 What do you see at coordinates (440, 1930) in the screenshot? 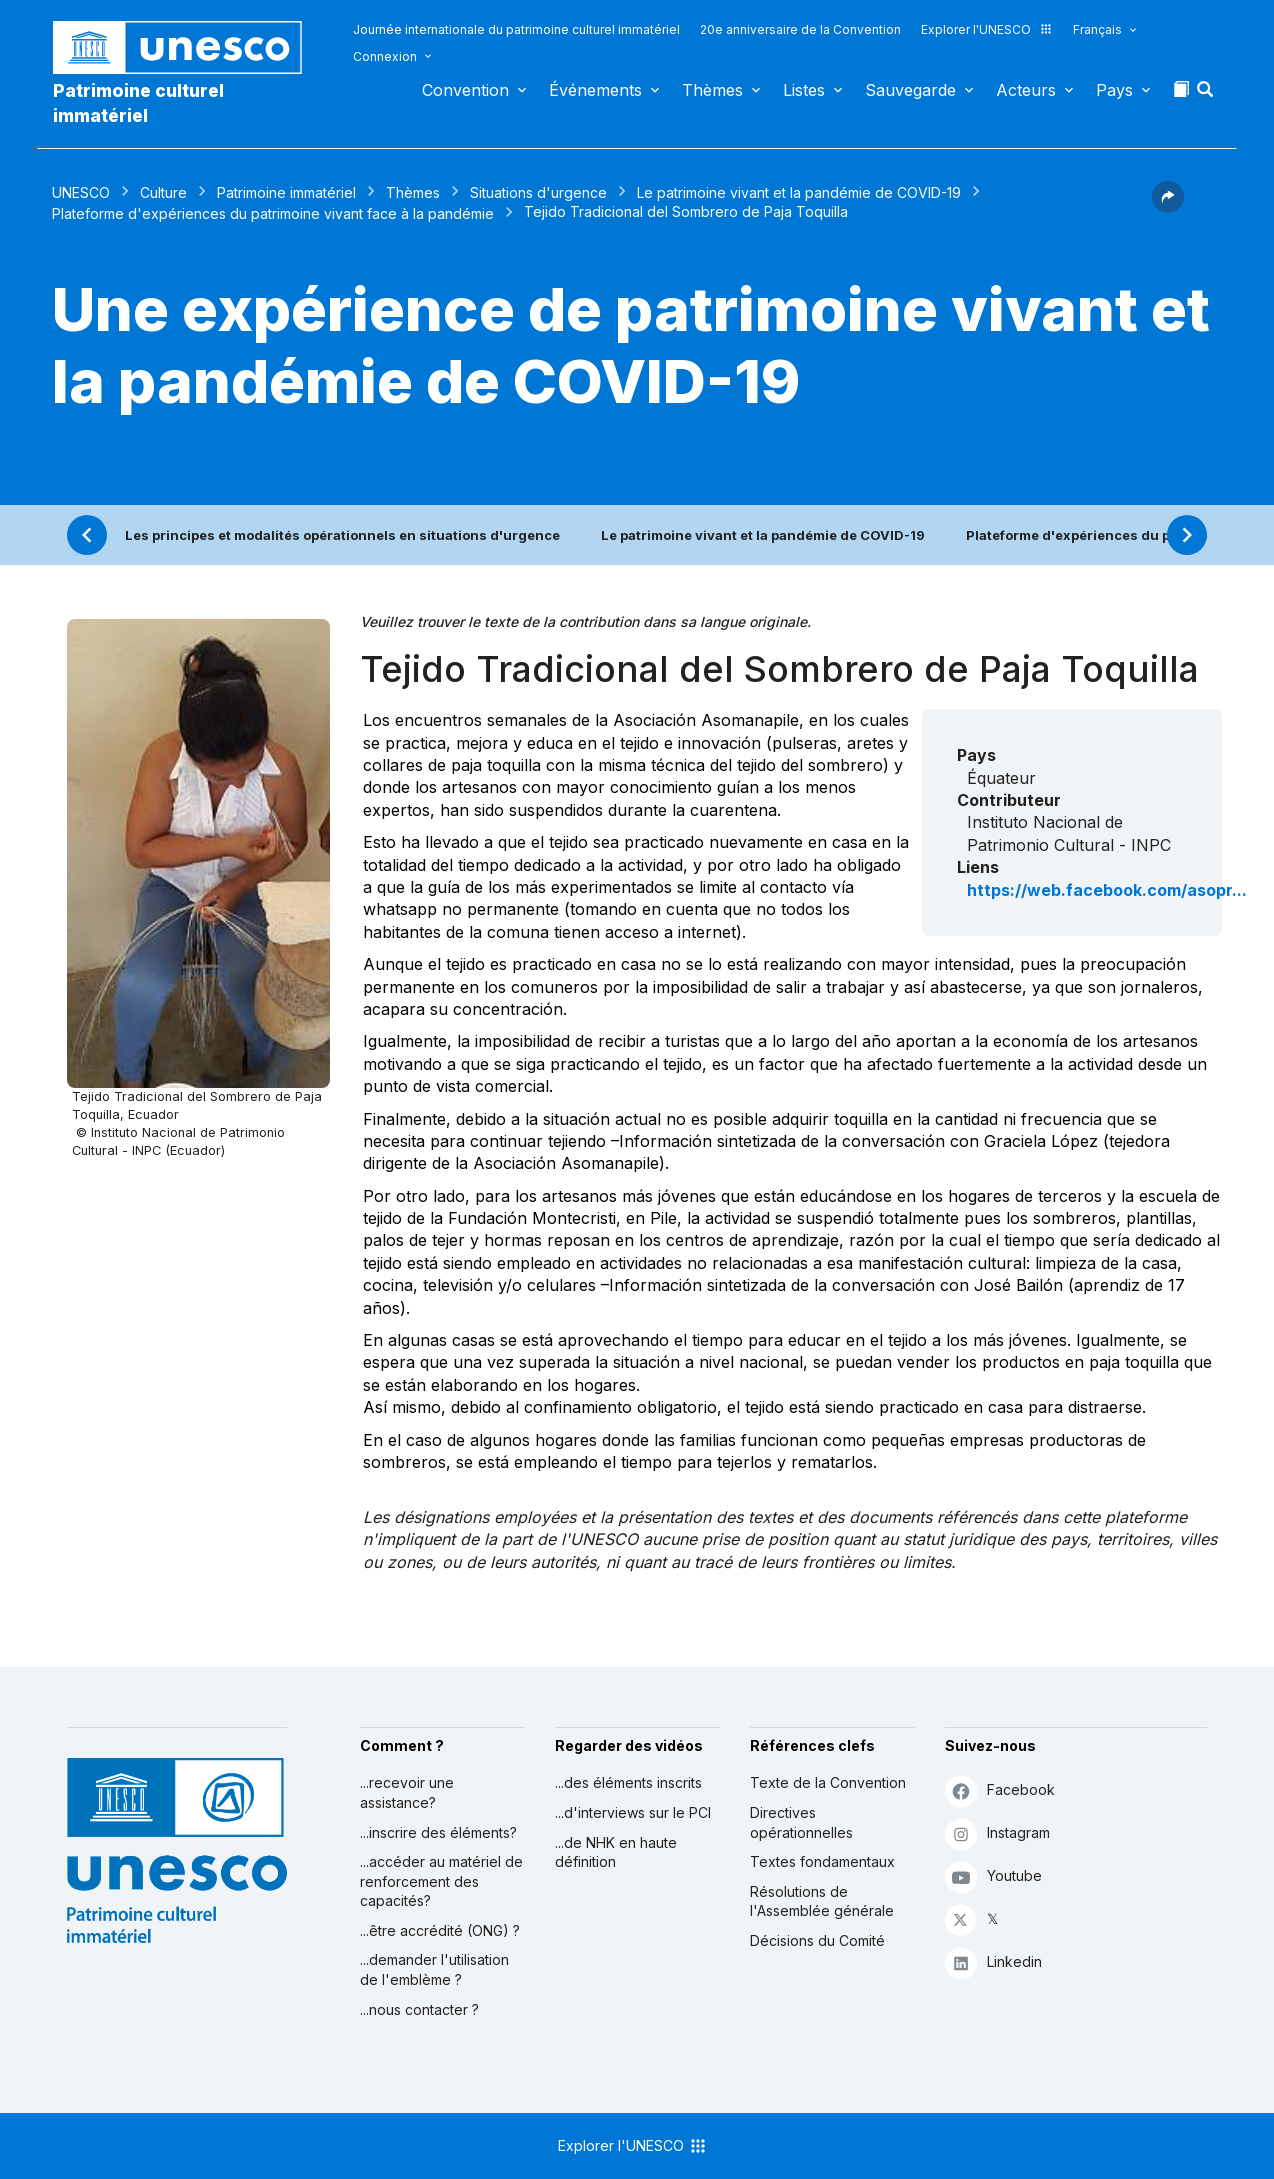
I see `...être accrédité (ONG) ?` at bounding box center [440, 1930].